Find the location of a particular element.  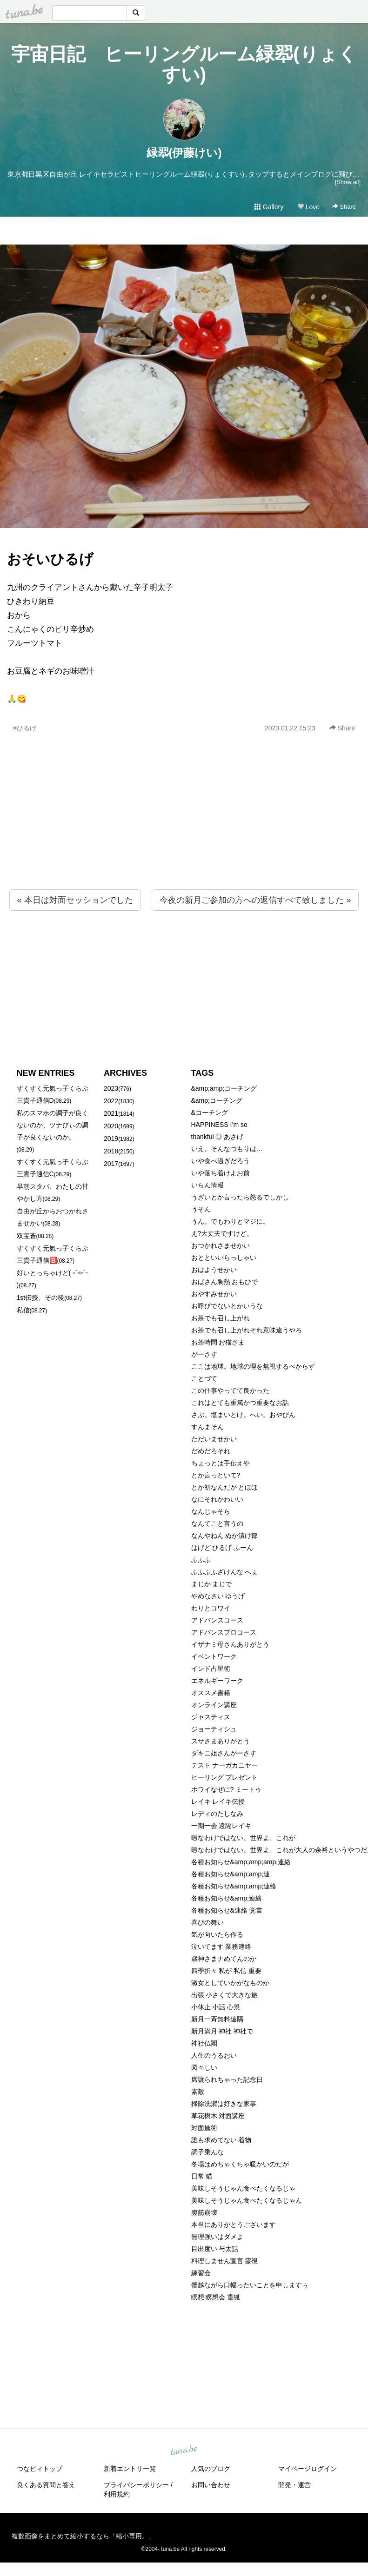

Gallery is located at coordinates (268, 207).